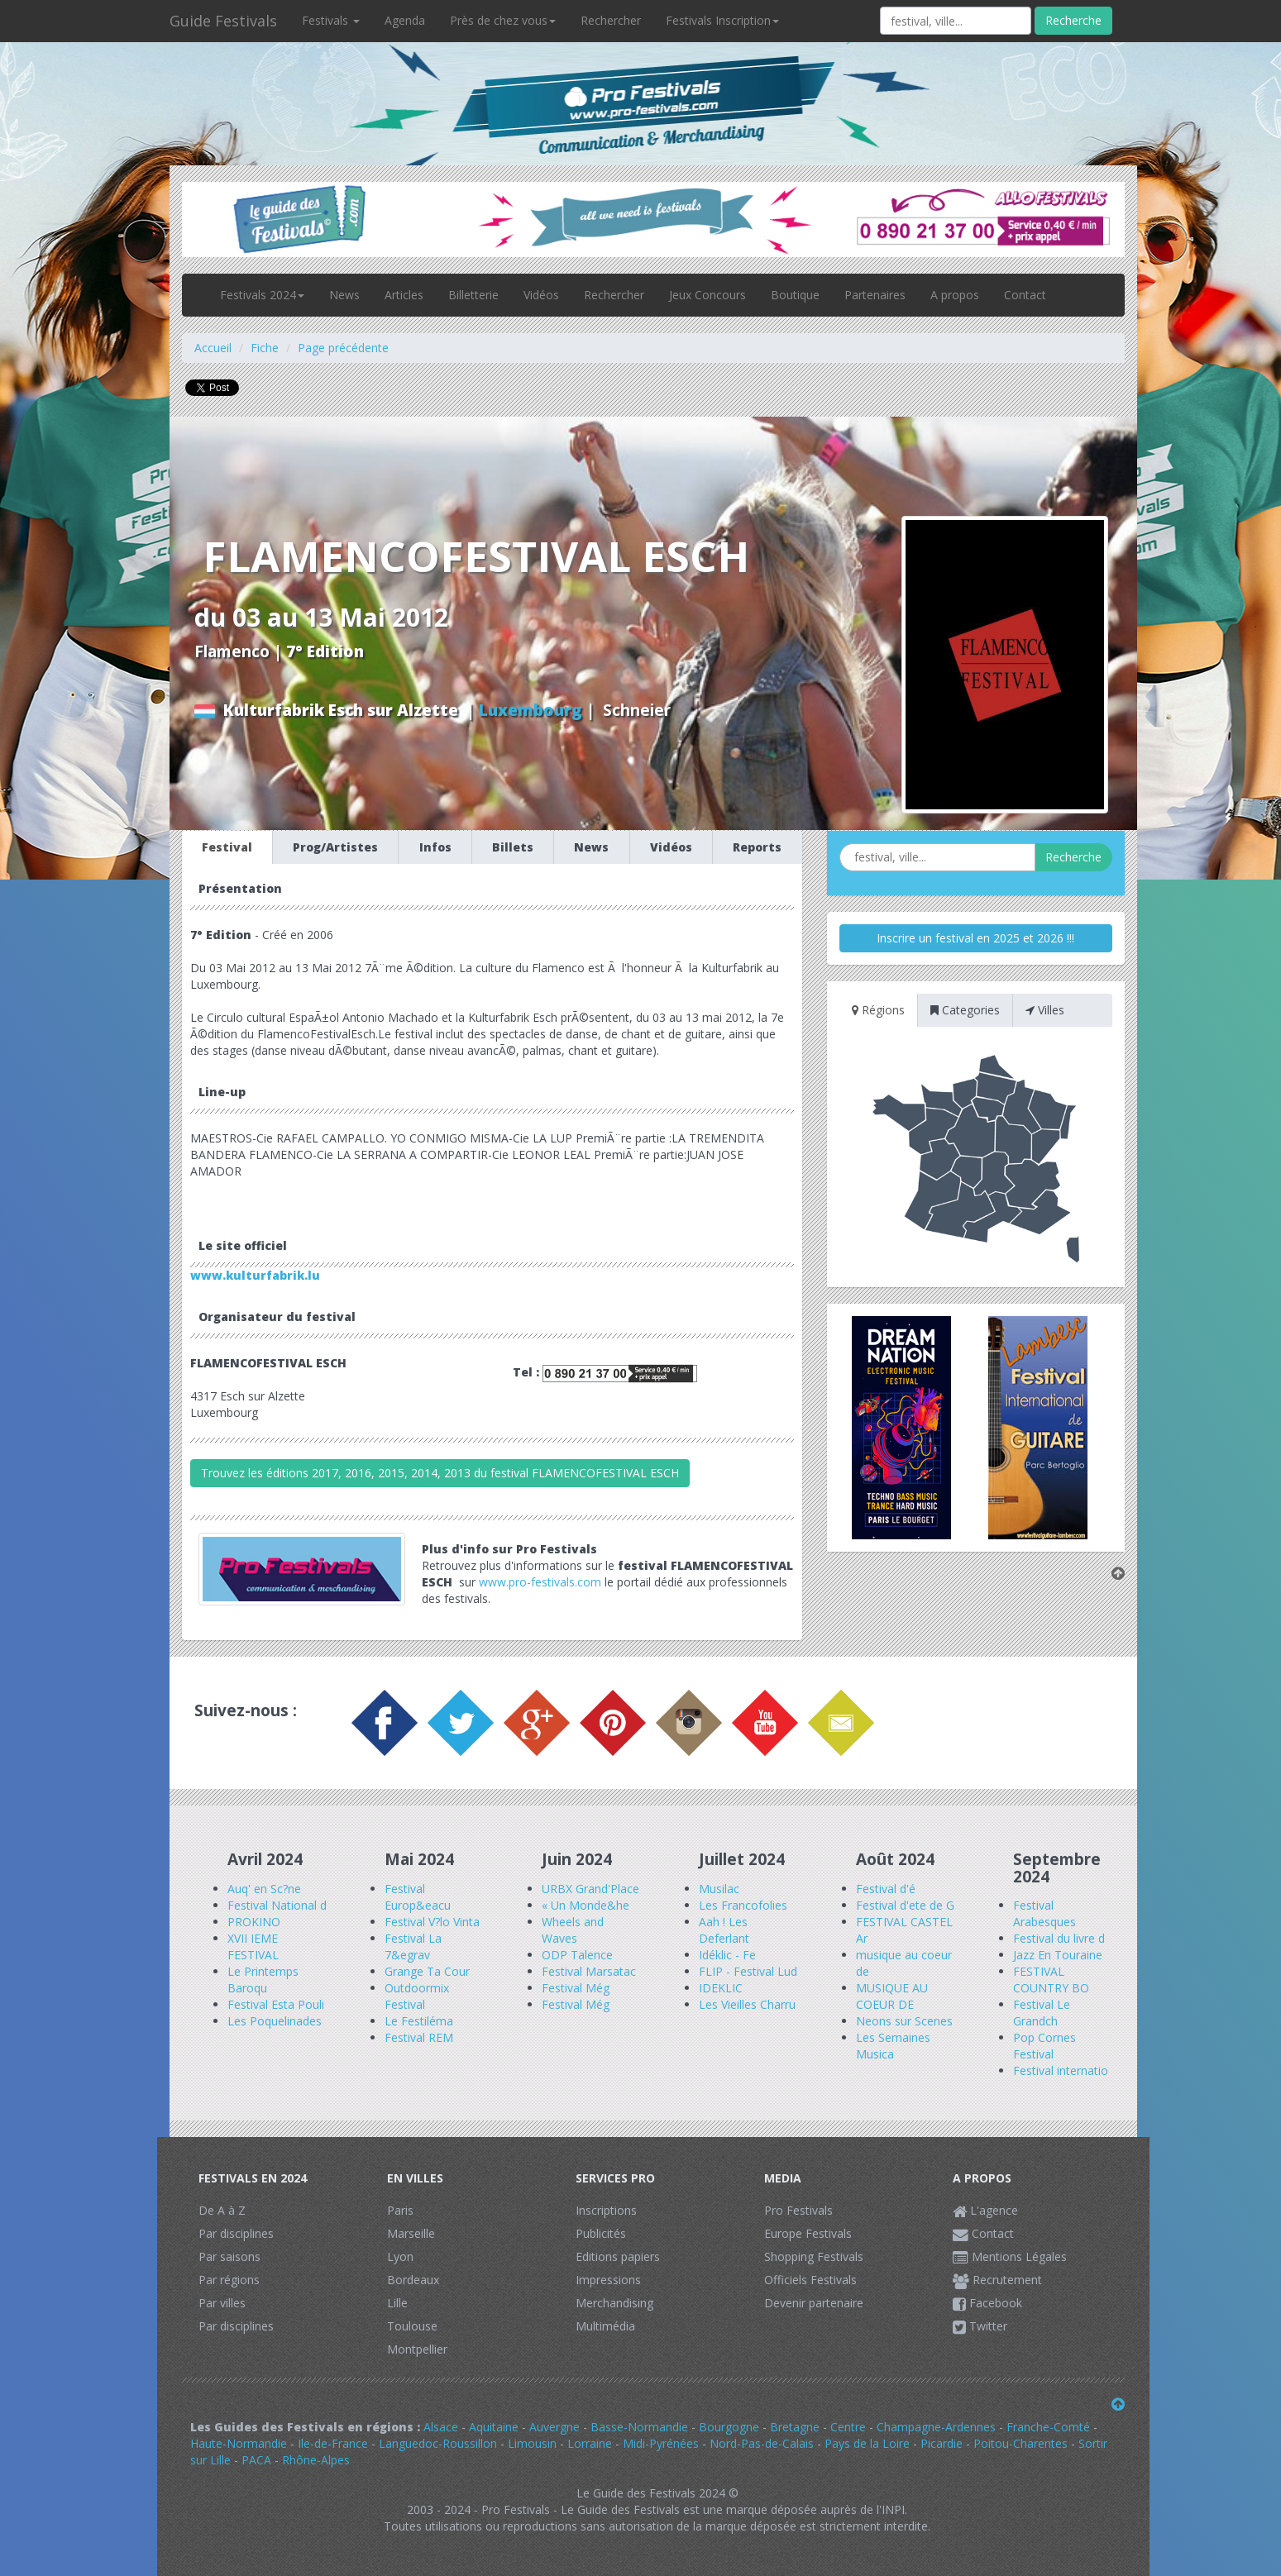 This screenshot has width=1281, height=2576. What do you see at coordinates (229, 2279) in the screenshot?
I see `Par régions` at bounding box center [229, 2279].